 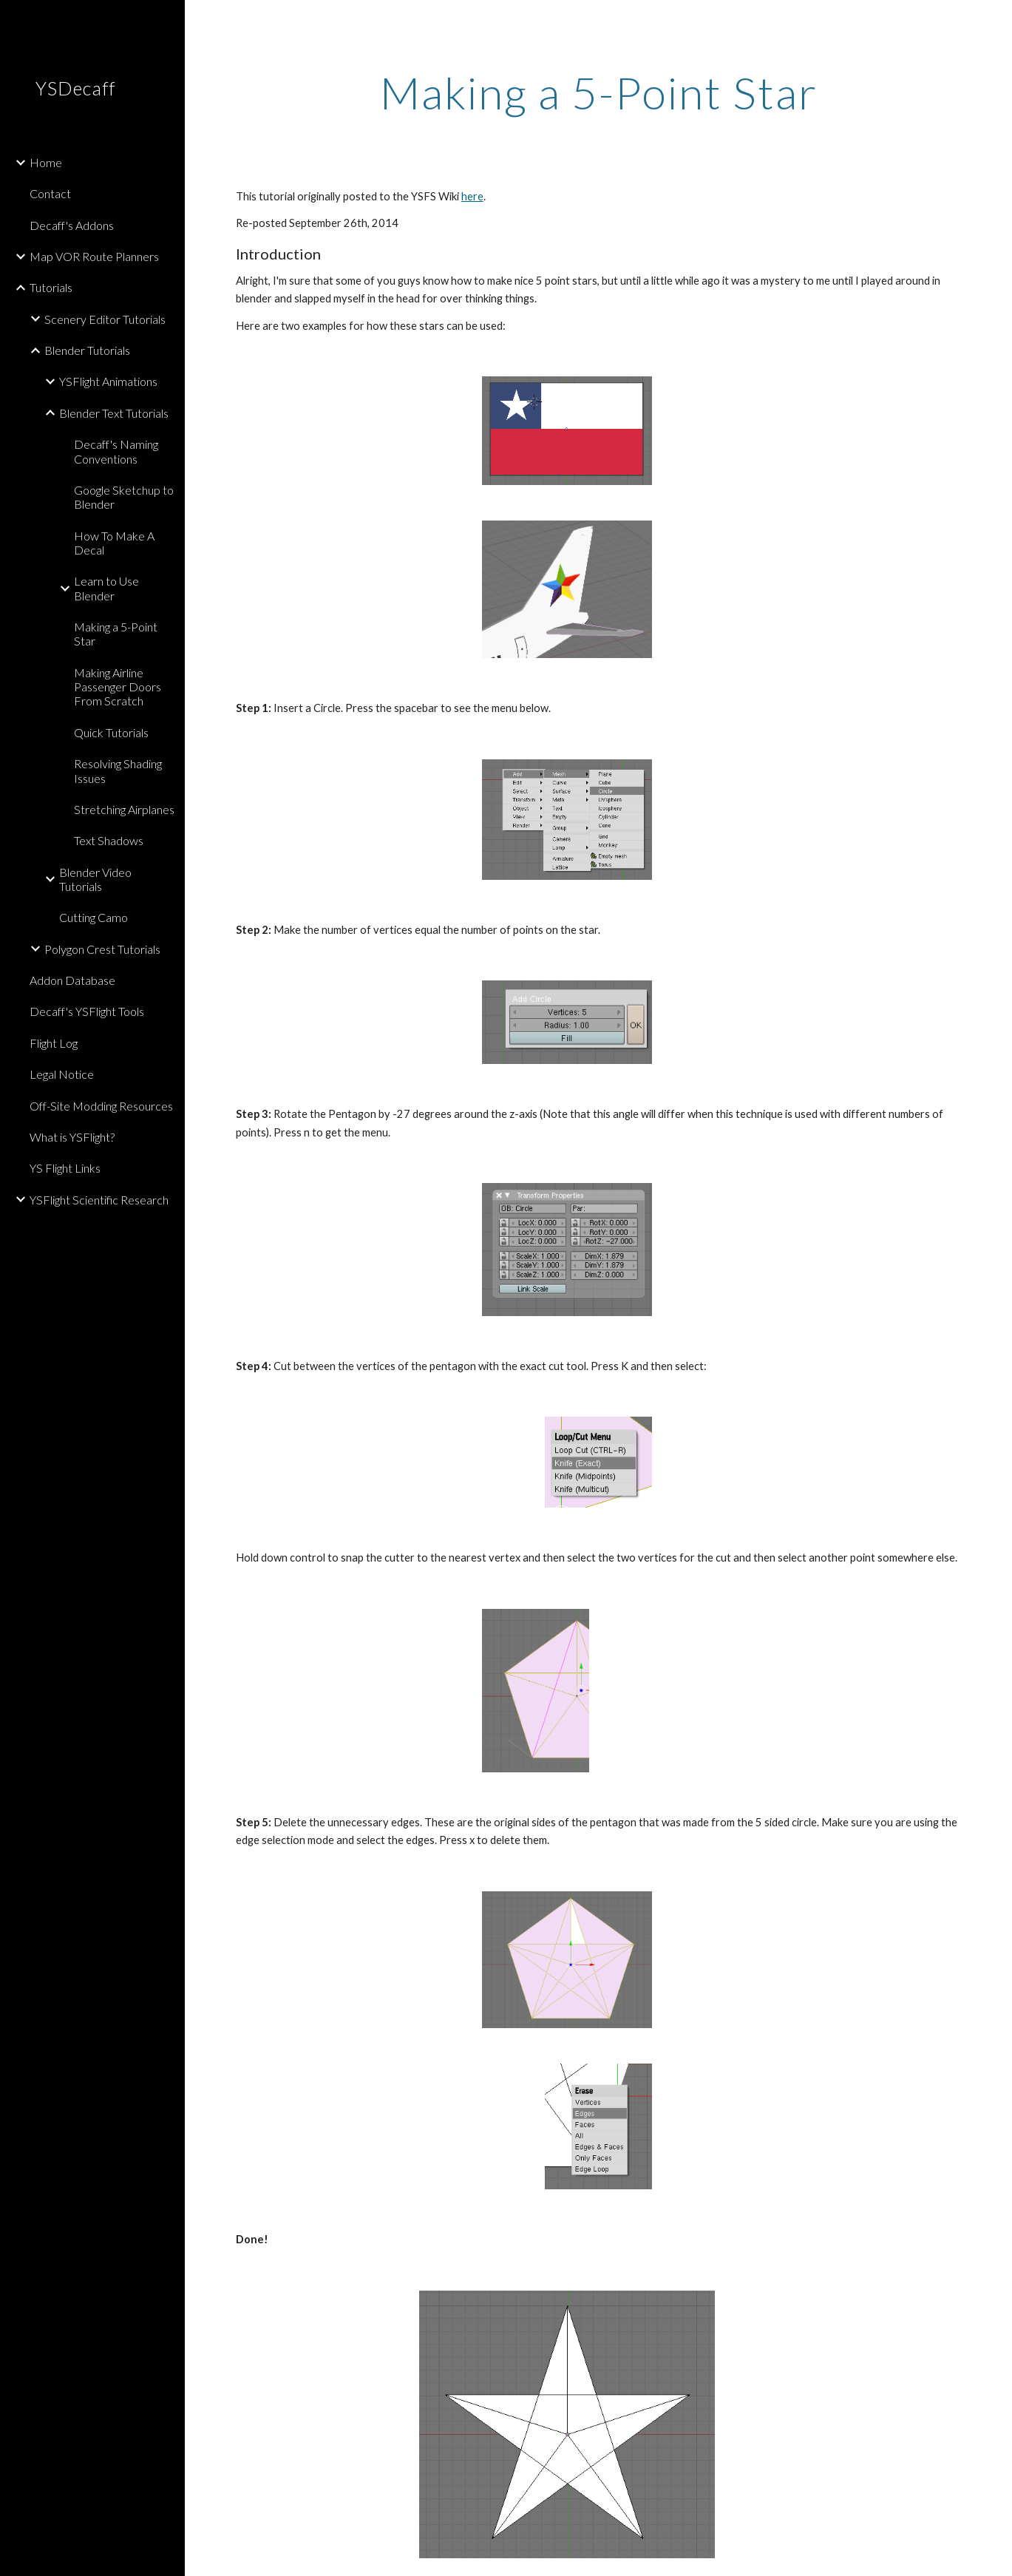 What do you see at coordinates (95, 879) in the screenshot?
I see `Blender Video Tutorials [link]` at bounding box center [95, 879].